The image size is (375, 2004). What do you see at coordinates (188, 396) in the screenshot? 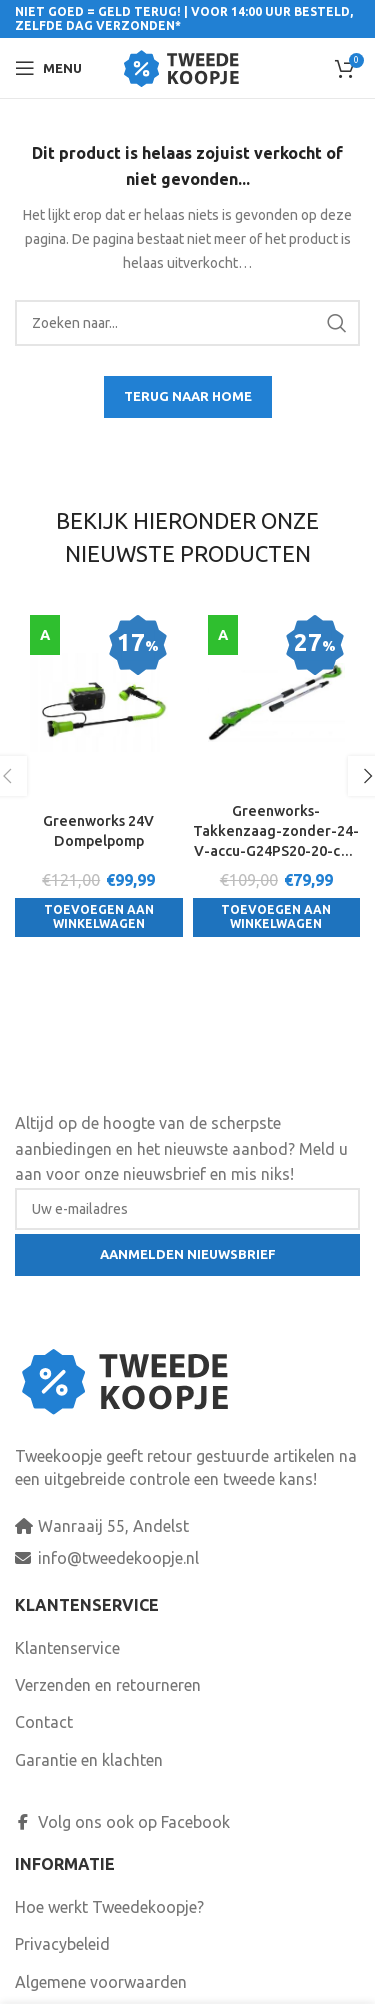
I see `TERUG NAAR HOME` at bounding box center [188, 396].